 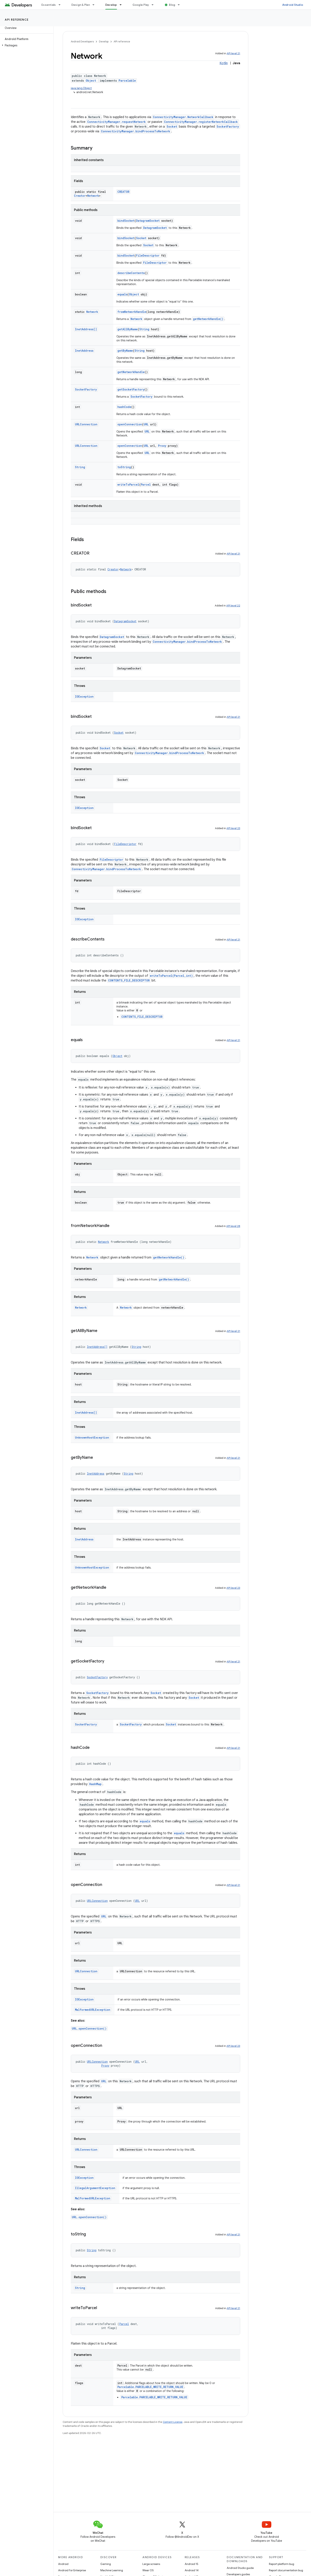 What do you see at coordinates (124, 467) in the screenshot?
I see `toString` at bounding box center [124, 467].